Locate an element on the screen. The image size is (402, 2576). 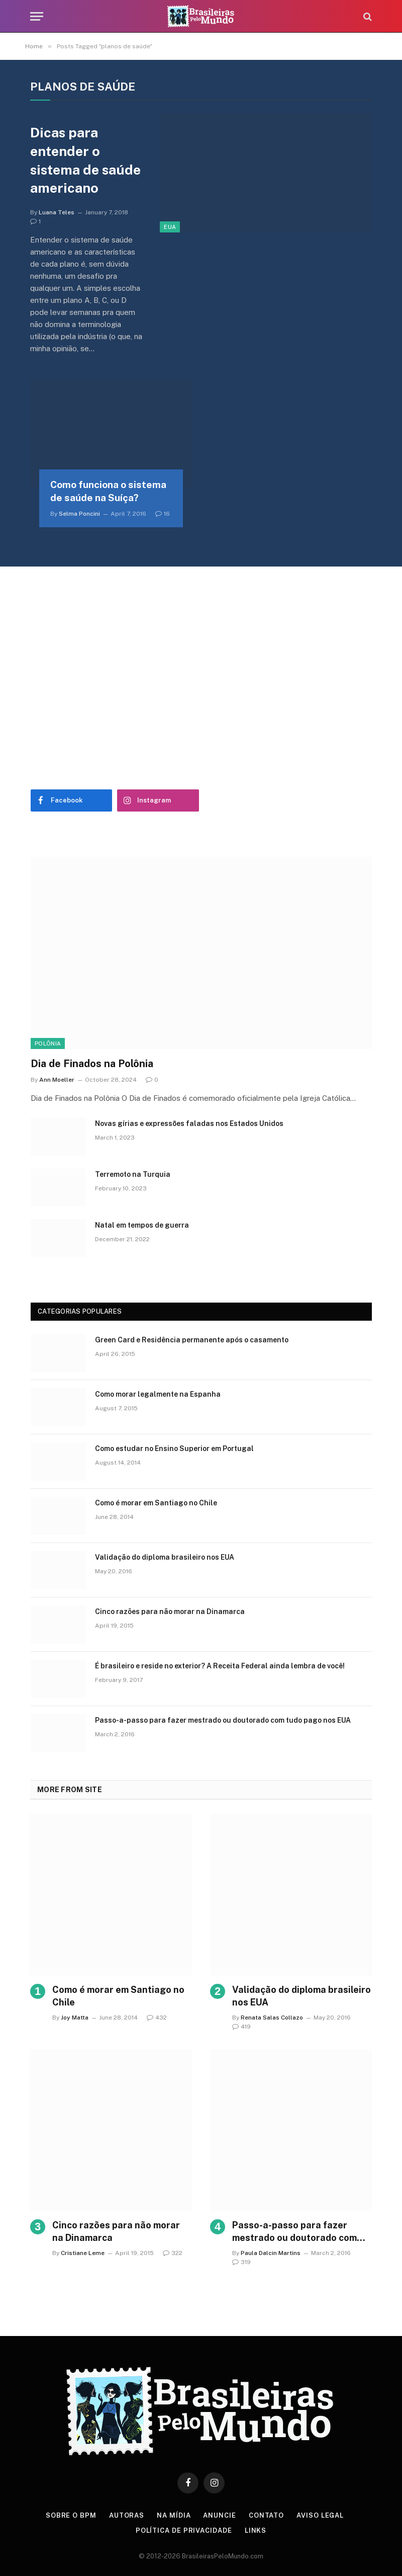
Dicas para entender o sistema de saúde americano is located at coordinates (85, 160).